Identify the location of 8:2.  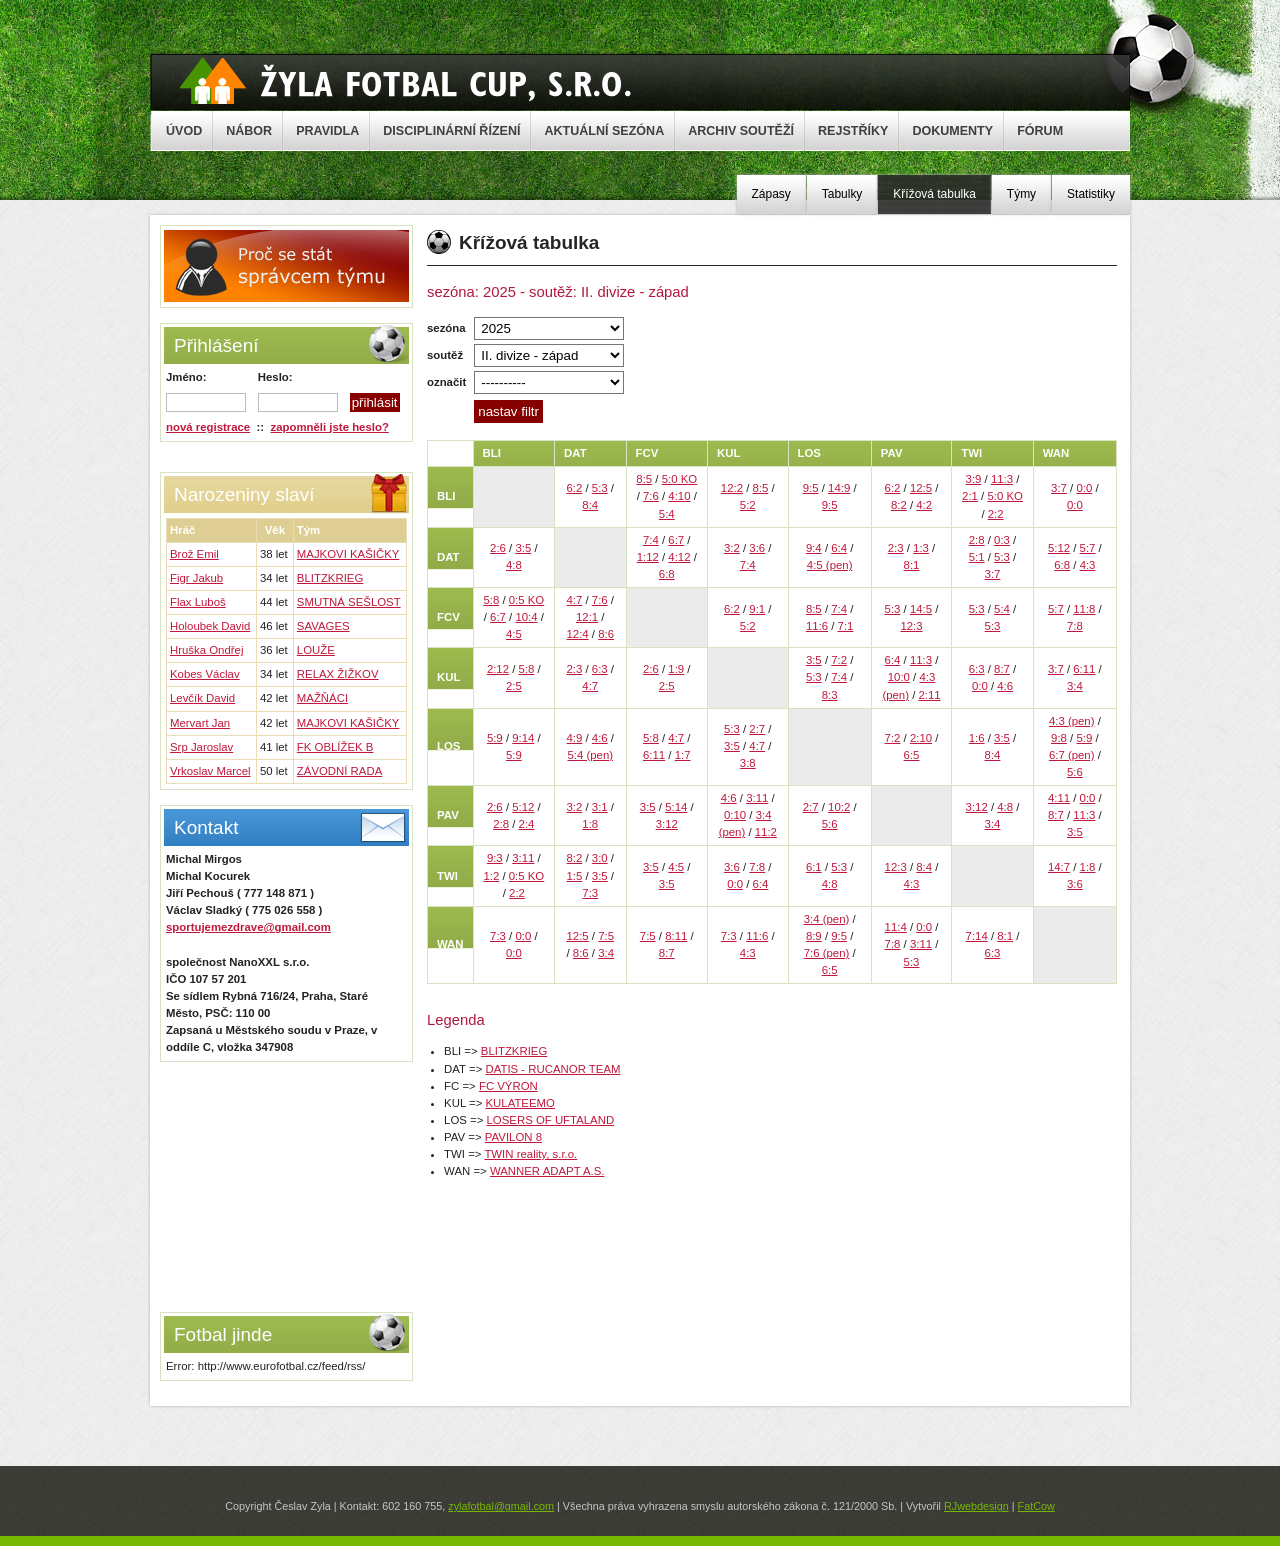
(899, 505).